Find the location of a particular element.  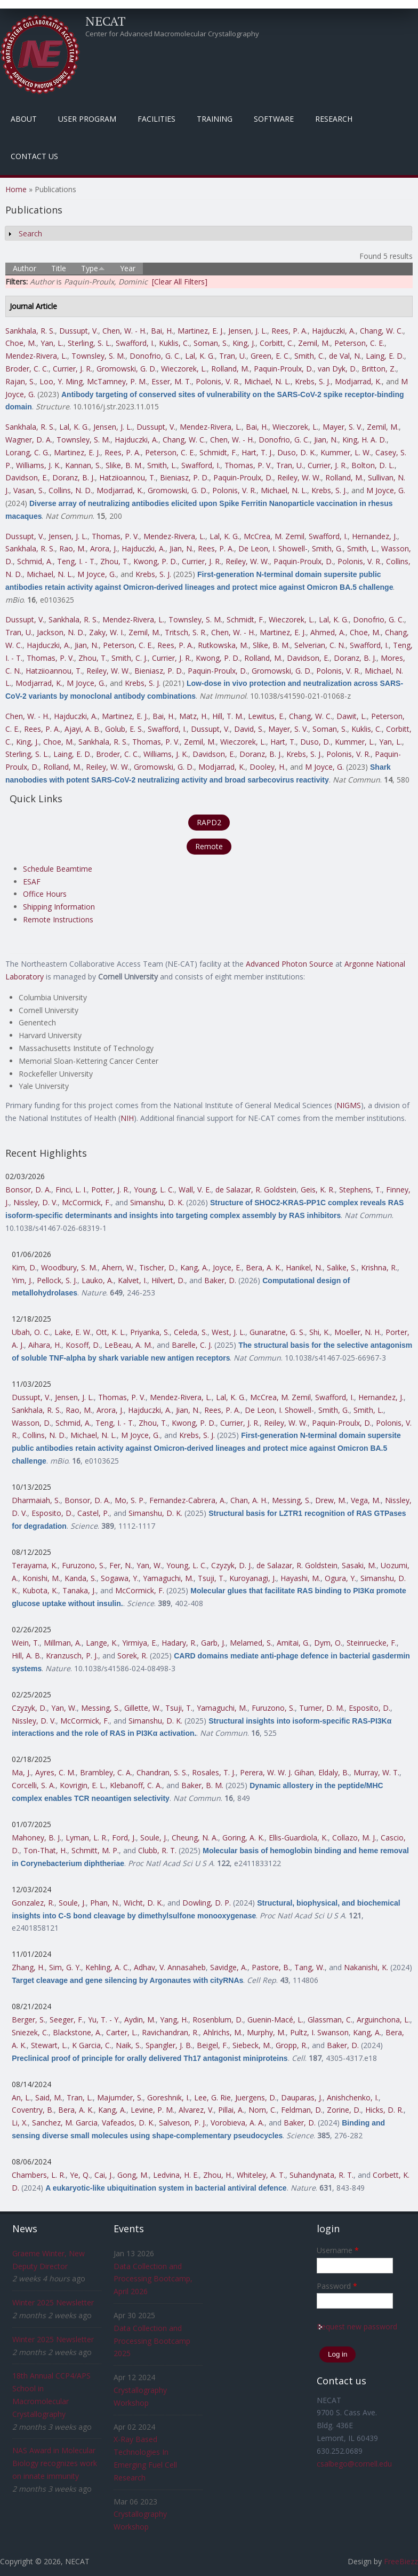

Vorobieva, A. A. is located at coordinates (237, 2122).